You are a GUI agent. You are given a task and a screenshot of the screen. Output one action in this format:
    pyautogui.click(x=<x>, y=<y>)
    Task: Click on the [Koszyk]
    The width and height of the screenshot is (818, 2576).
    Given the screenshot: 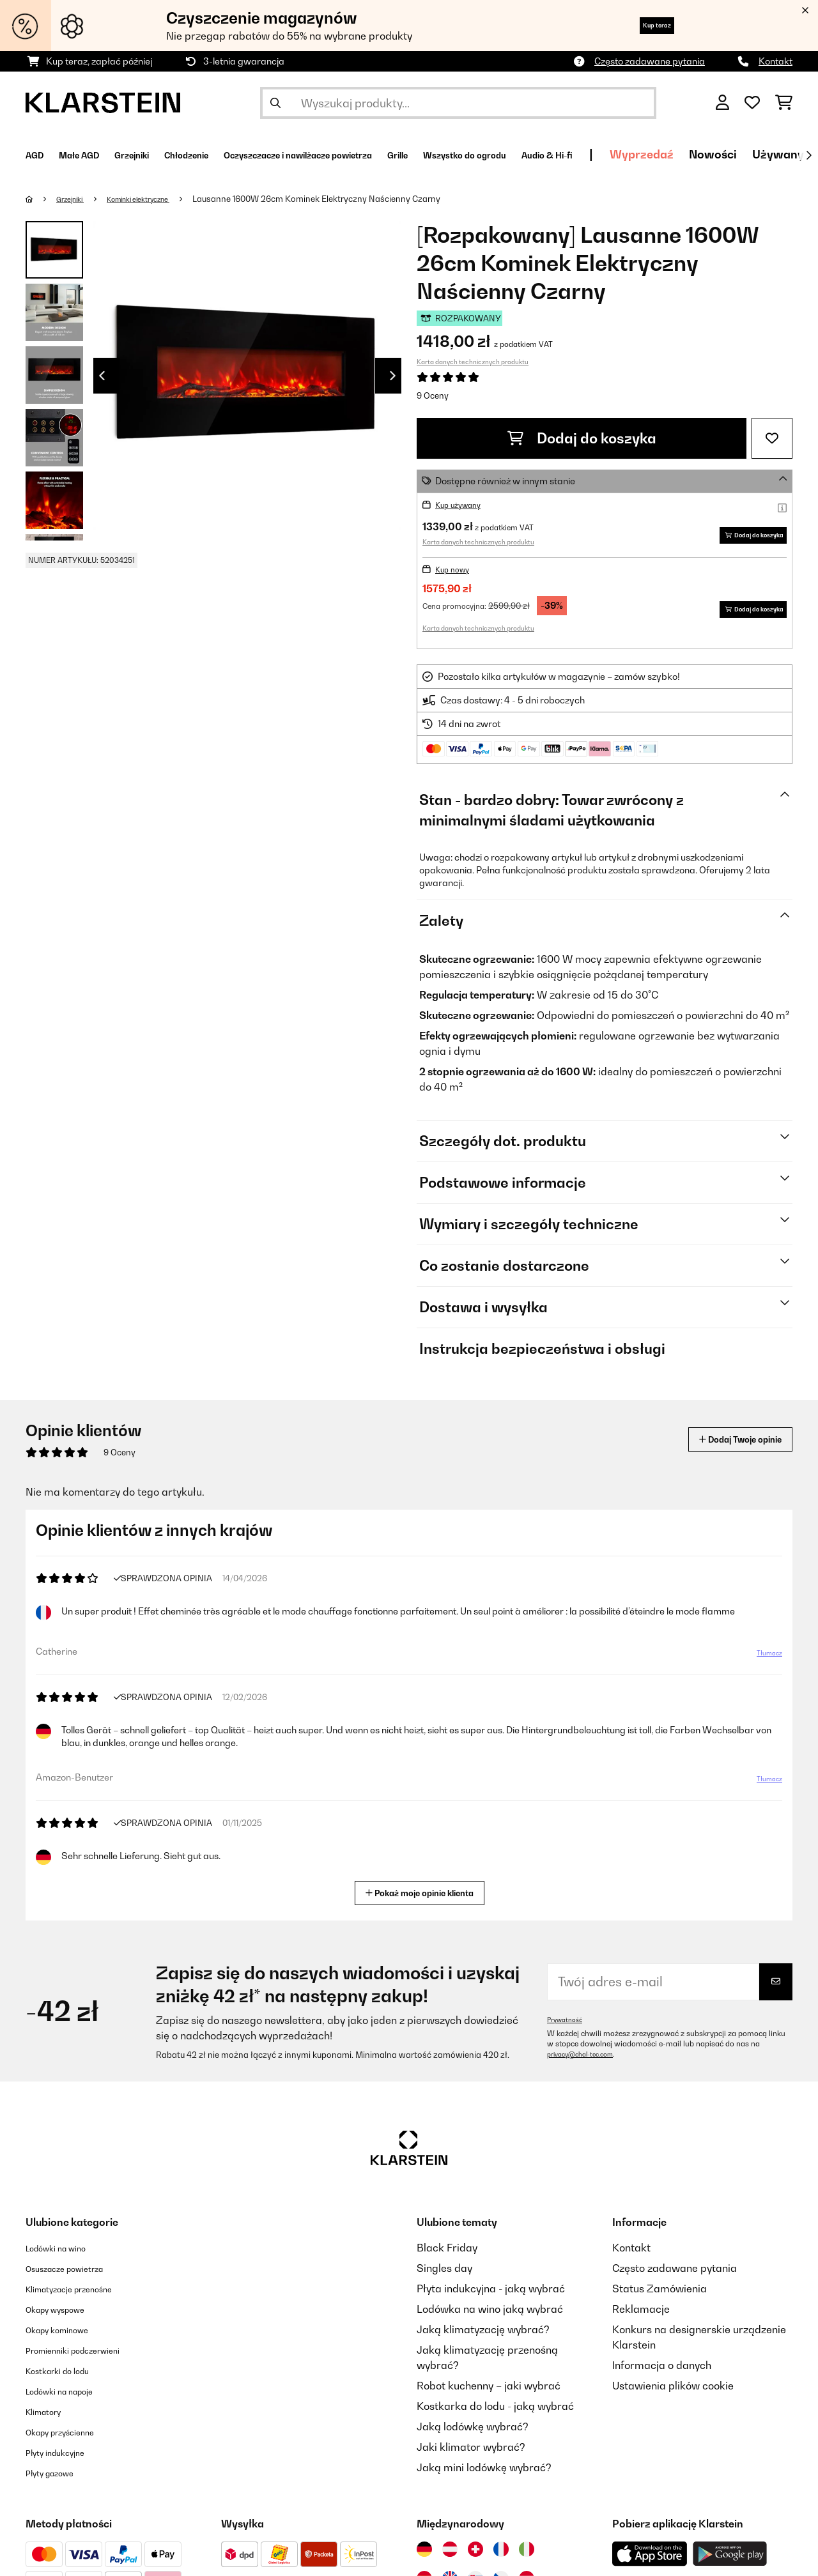 What is the action you would take?
    pyautogui.click(x=783, y=102)
    